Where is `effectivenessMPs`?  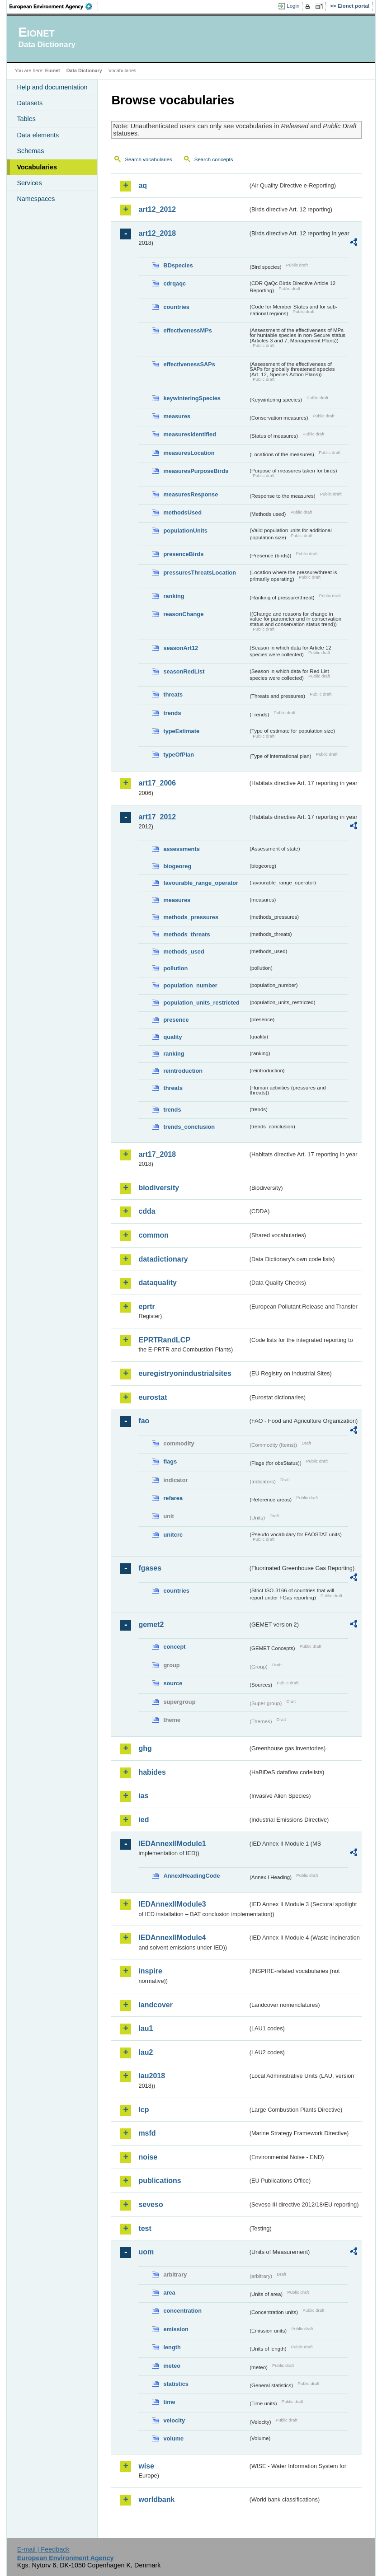
effectivenessMPs is located at coordinates (187, 330).